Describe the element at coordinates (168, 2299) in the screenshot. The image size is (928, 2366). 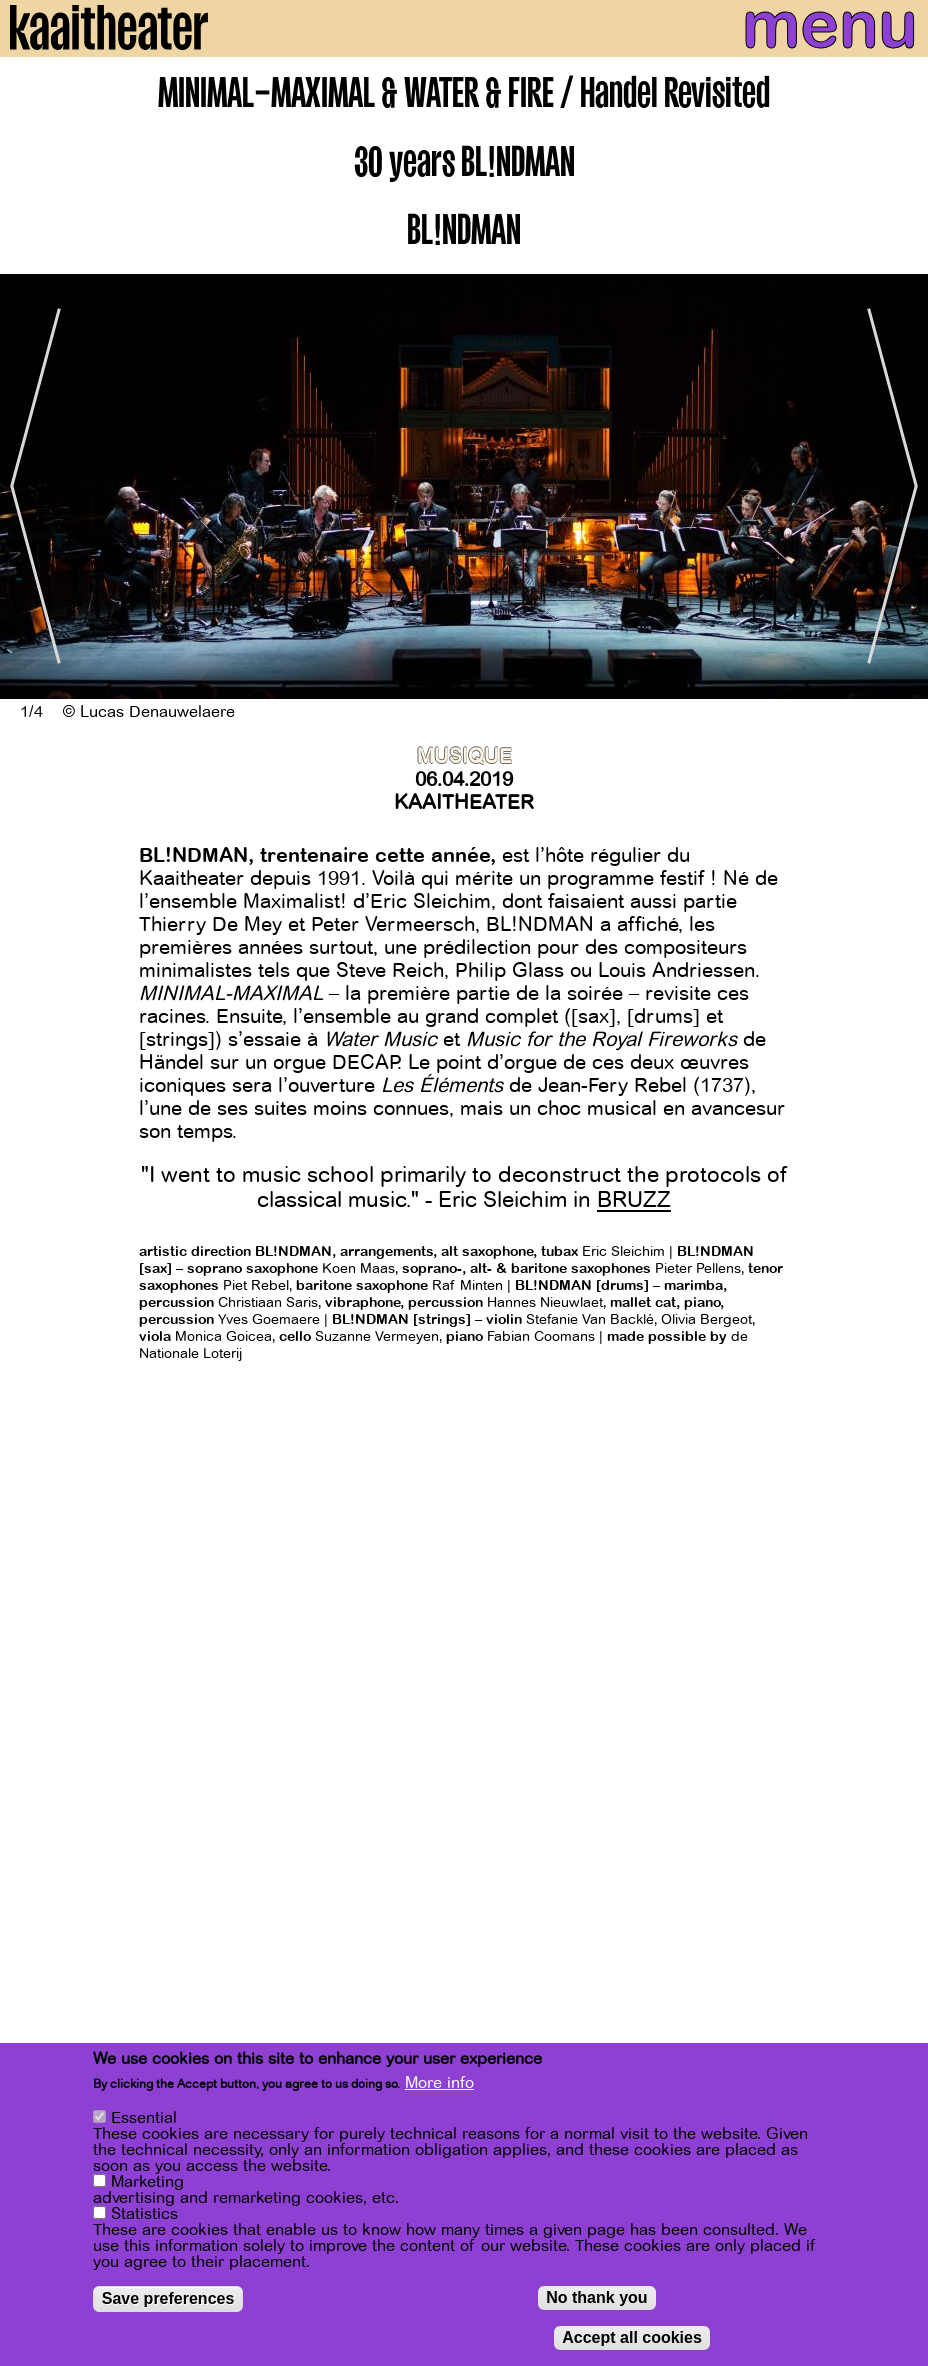
I see `Save preferences` at that location.